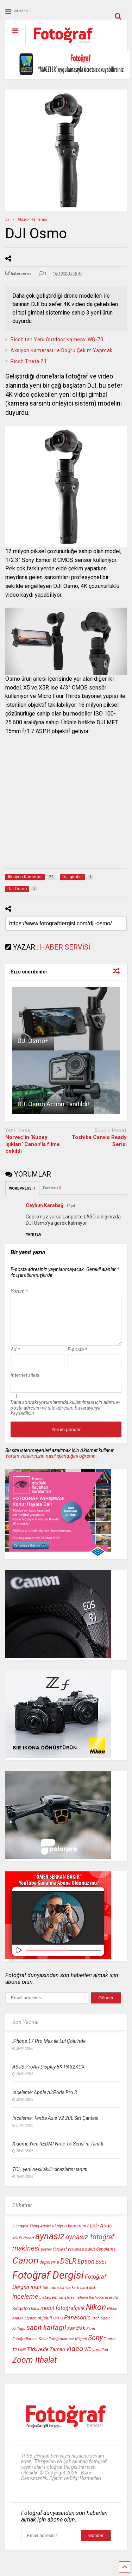  Describe the element at coordinates (85, 2269) in the screenshot. I see `Epson [Epson (18 öge)]` at that location.